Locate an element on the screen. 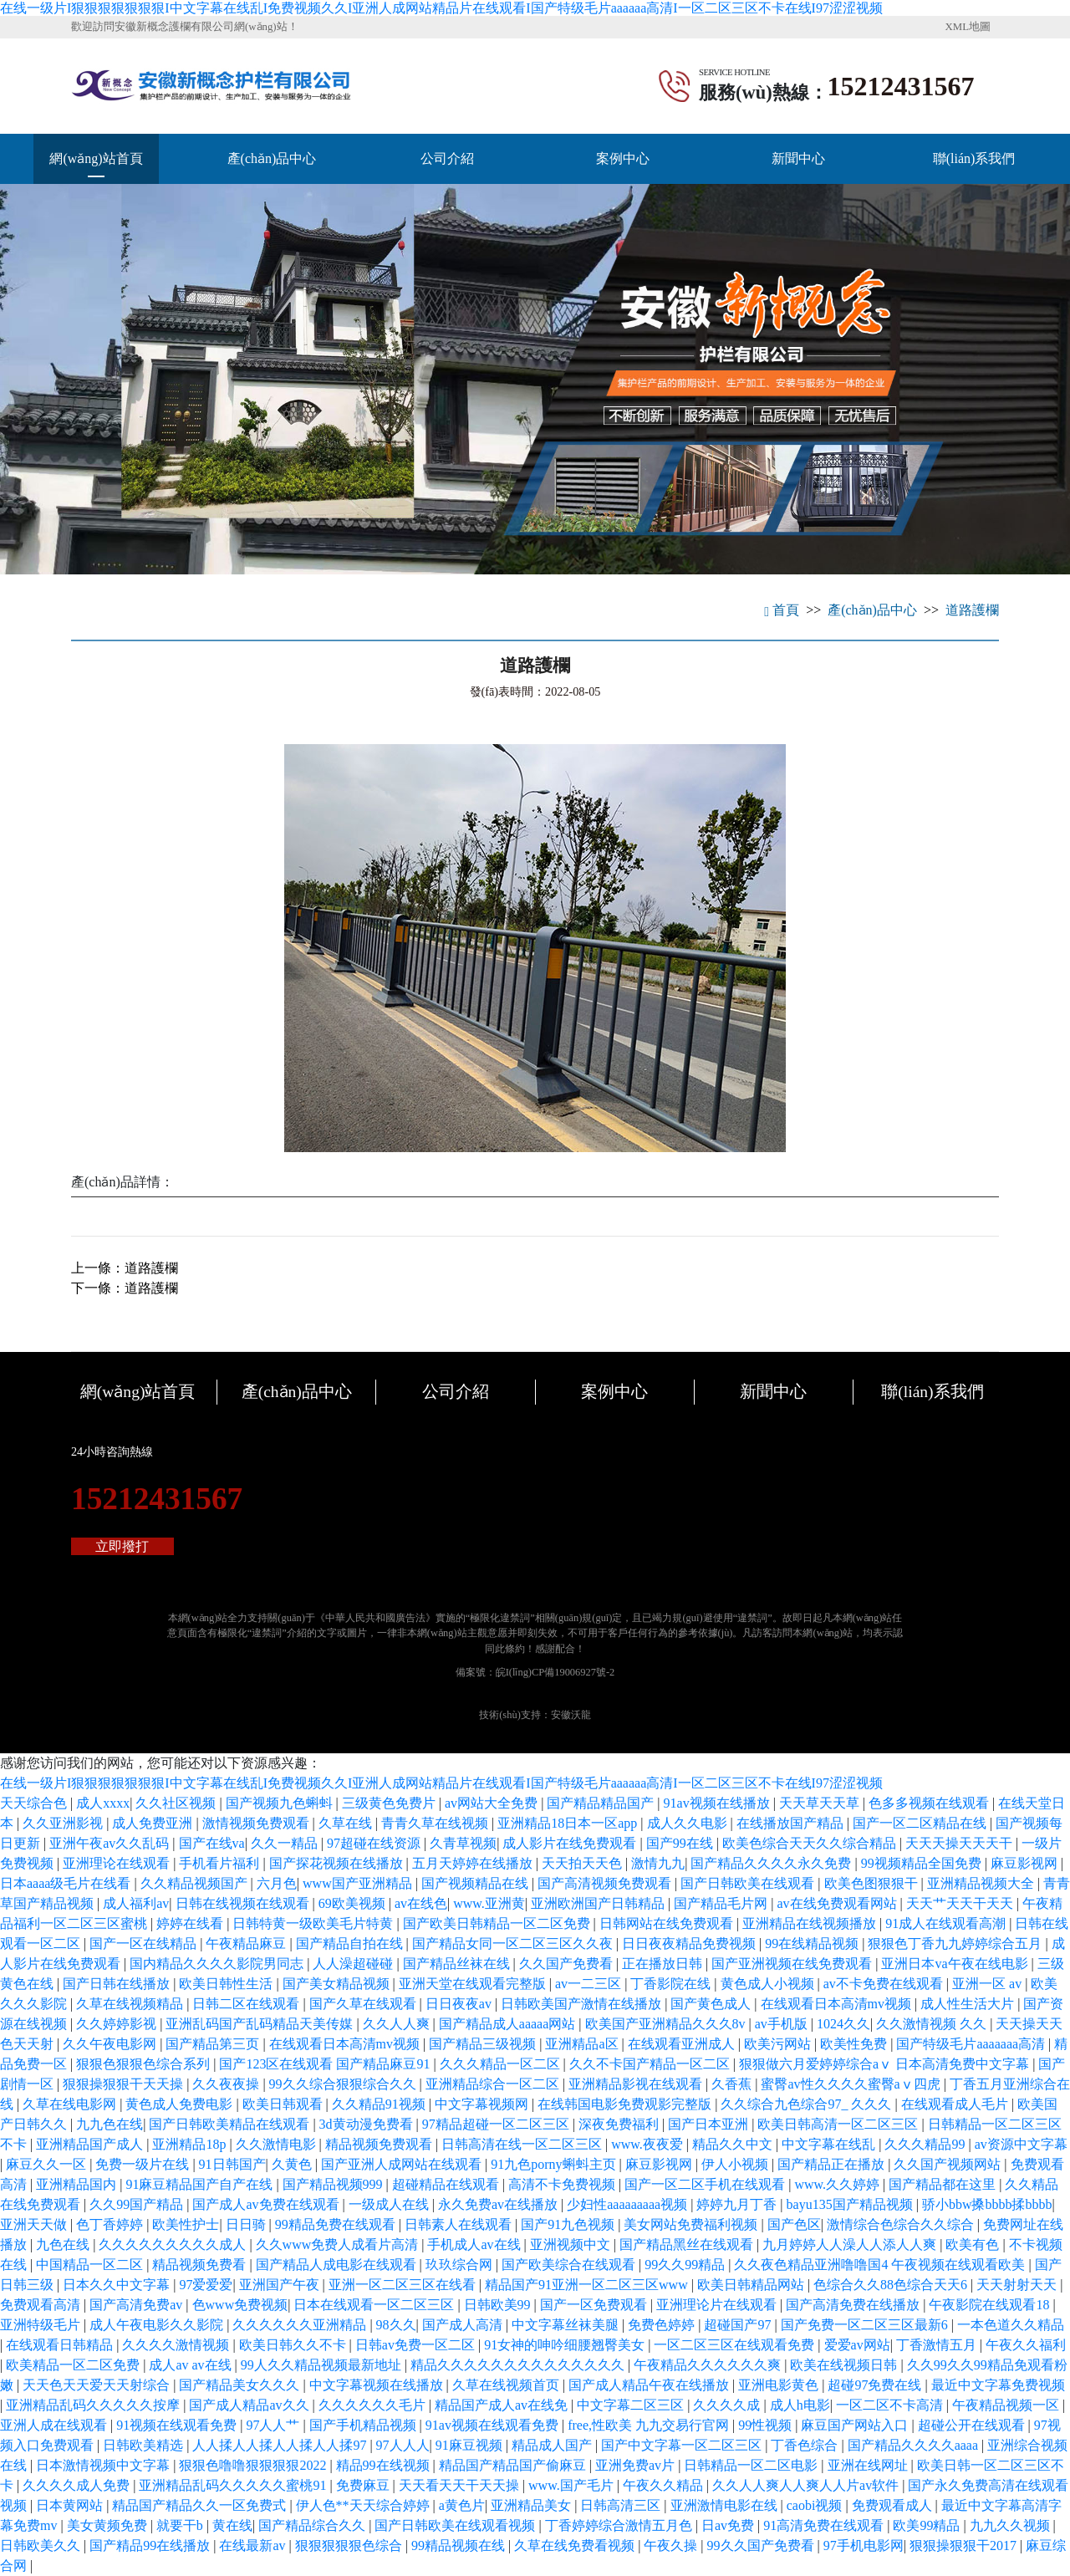 Image resolution: width=1070 pixels, height=2576 pixels. 色www免费视频 is located at coordinates (240, 2305).